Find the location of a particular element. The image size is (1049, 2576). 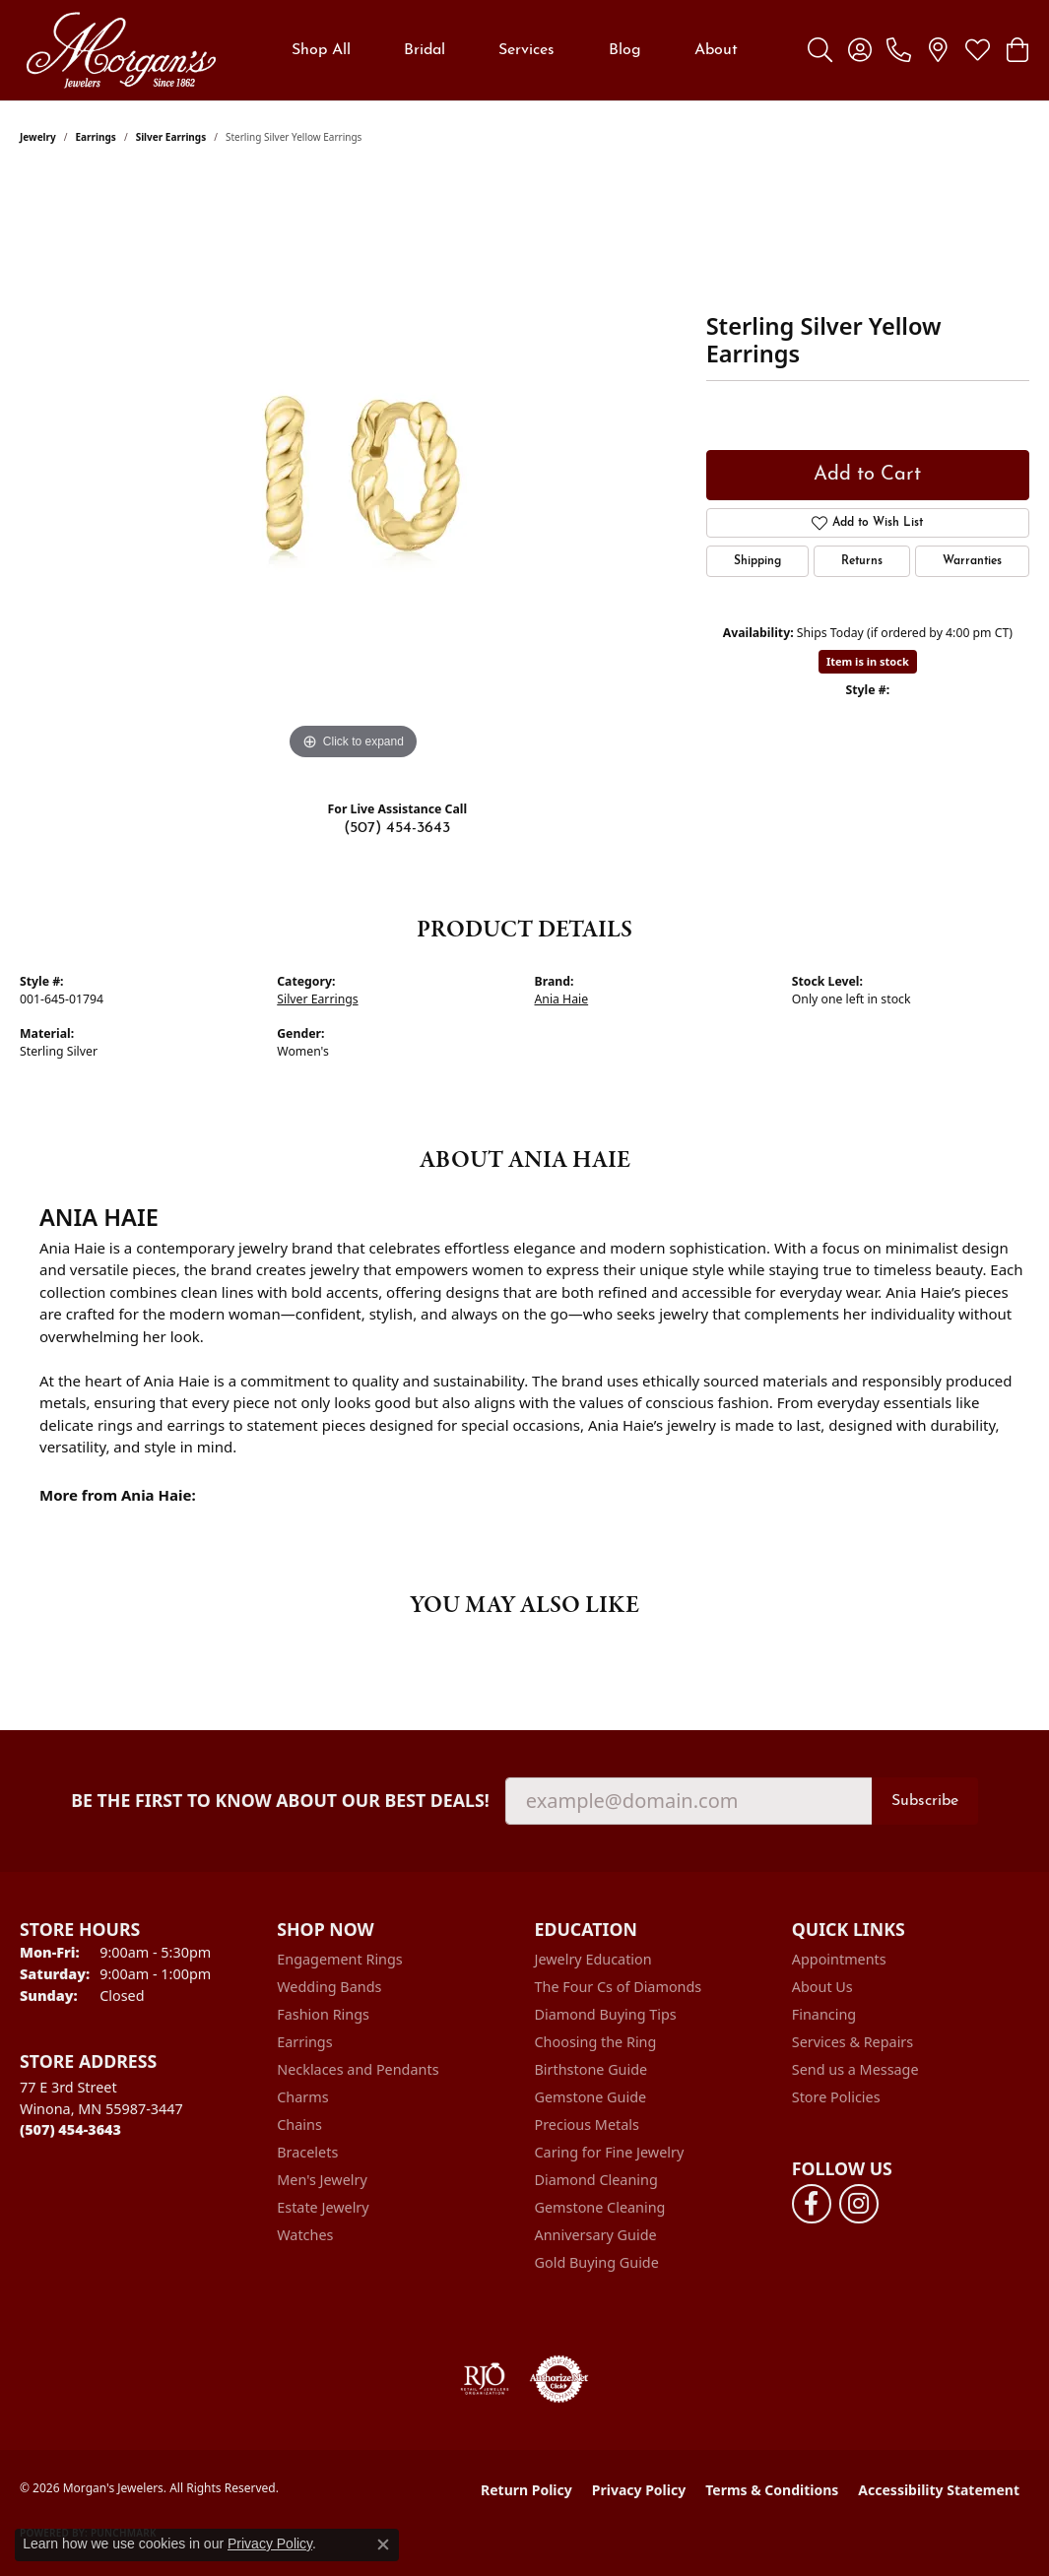

Return Policy is located at coordinates (526, 2489).